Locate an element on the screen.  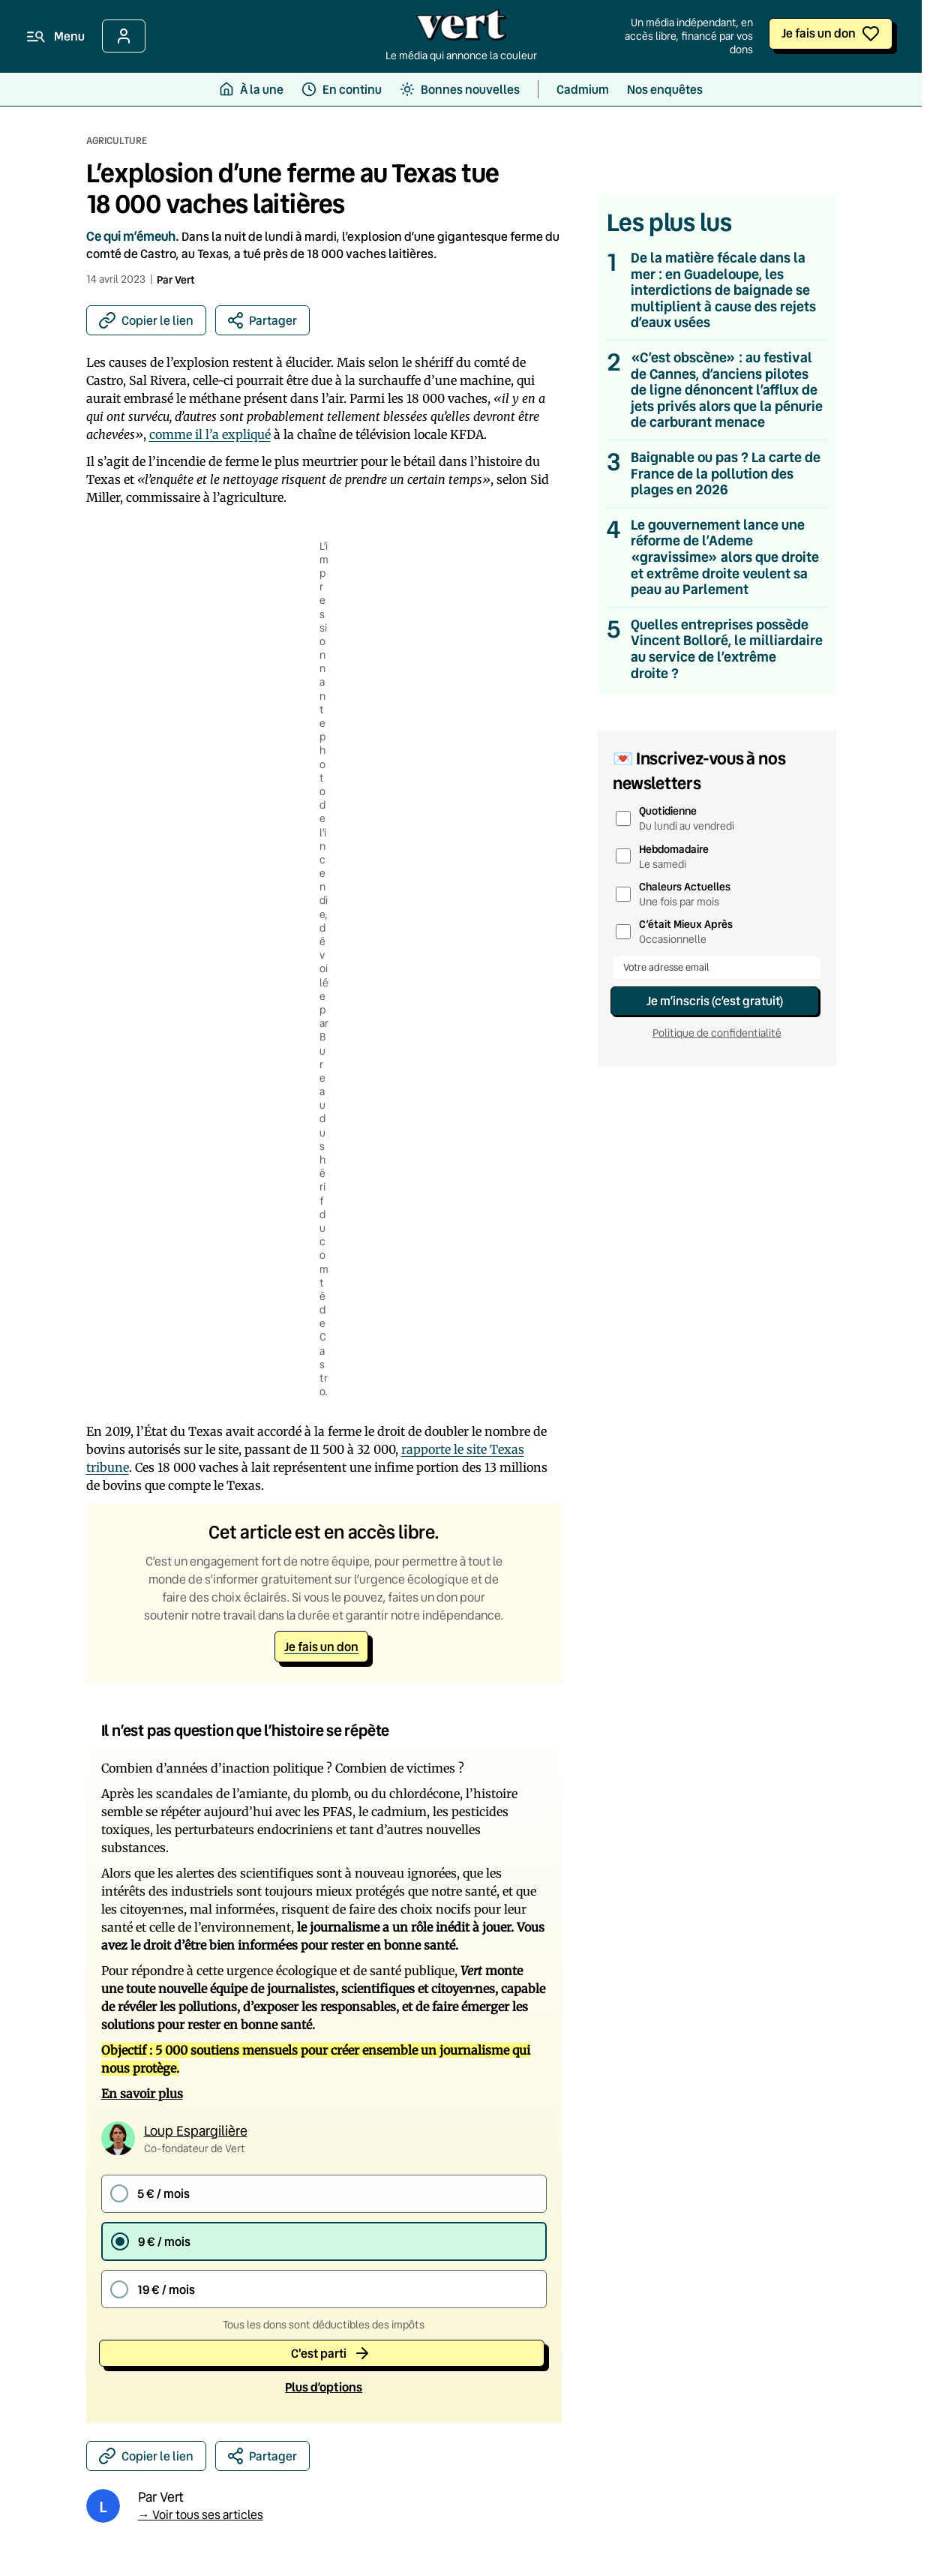
Je m’inscris (c’est gratuit) is located at coordinates (714, 1000).